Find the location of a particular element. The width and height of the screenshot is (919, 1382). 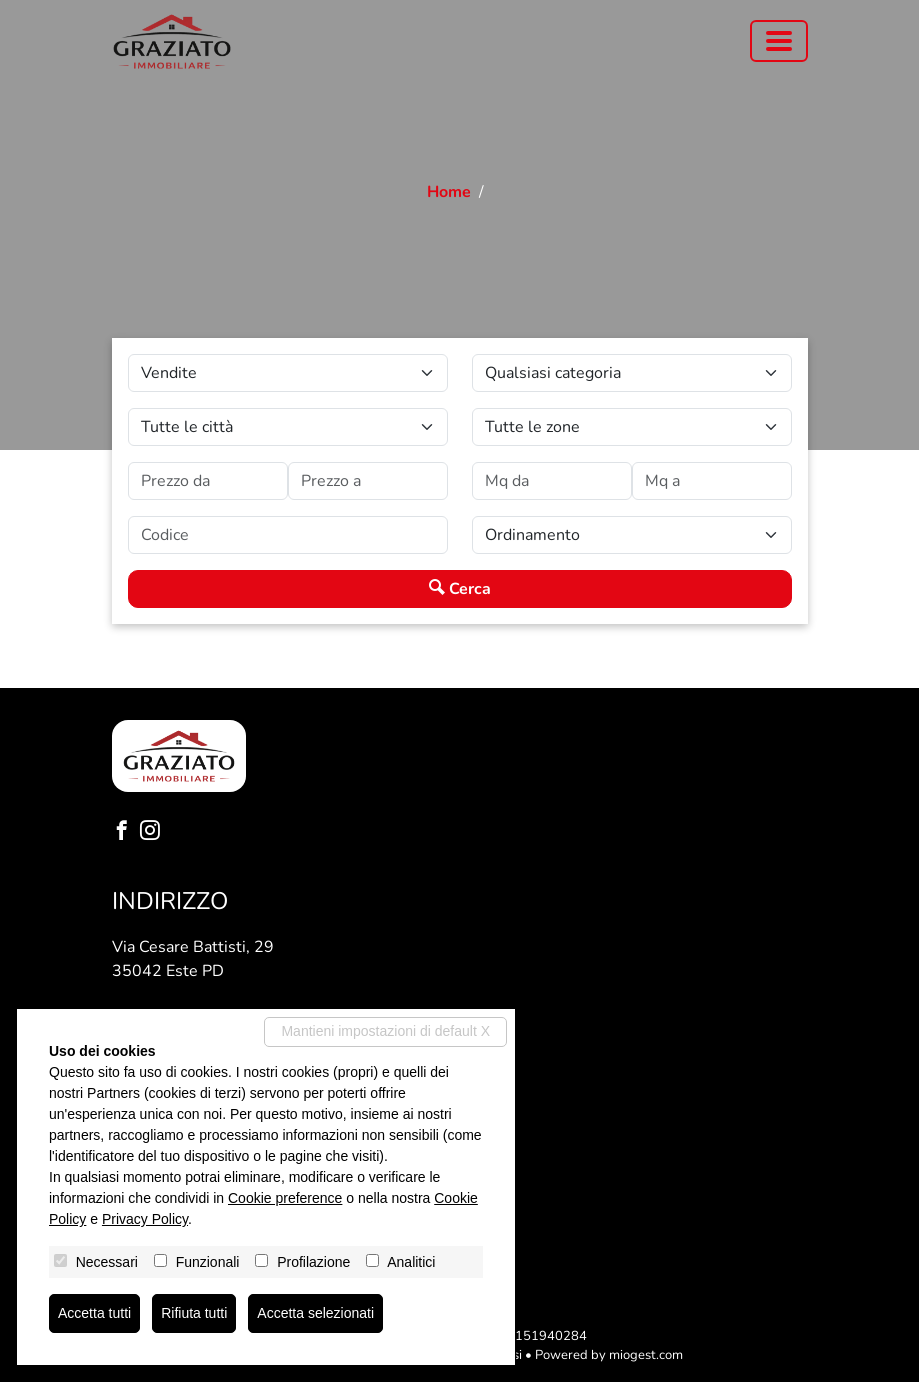

Mantieni impostazioni di default X is located at coordinates (385, 1031).